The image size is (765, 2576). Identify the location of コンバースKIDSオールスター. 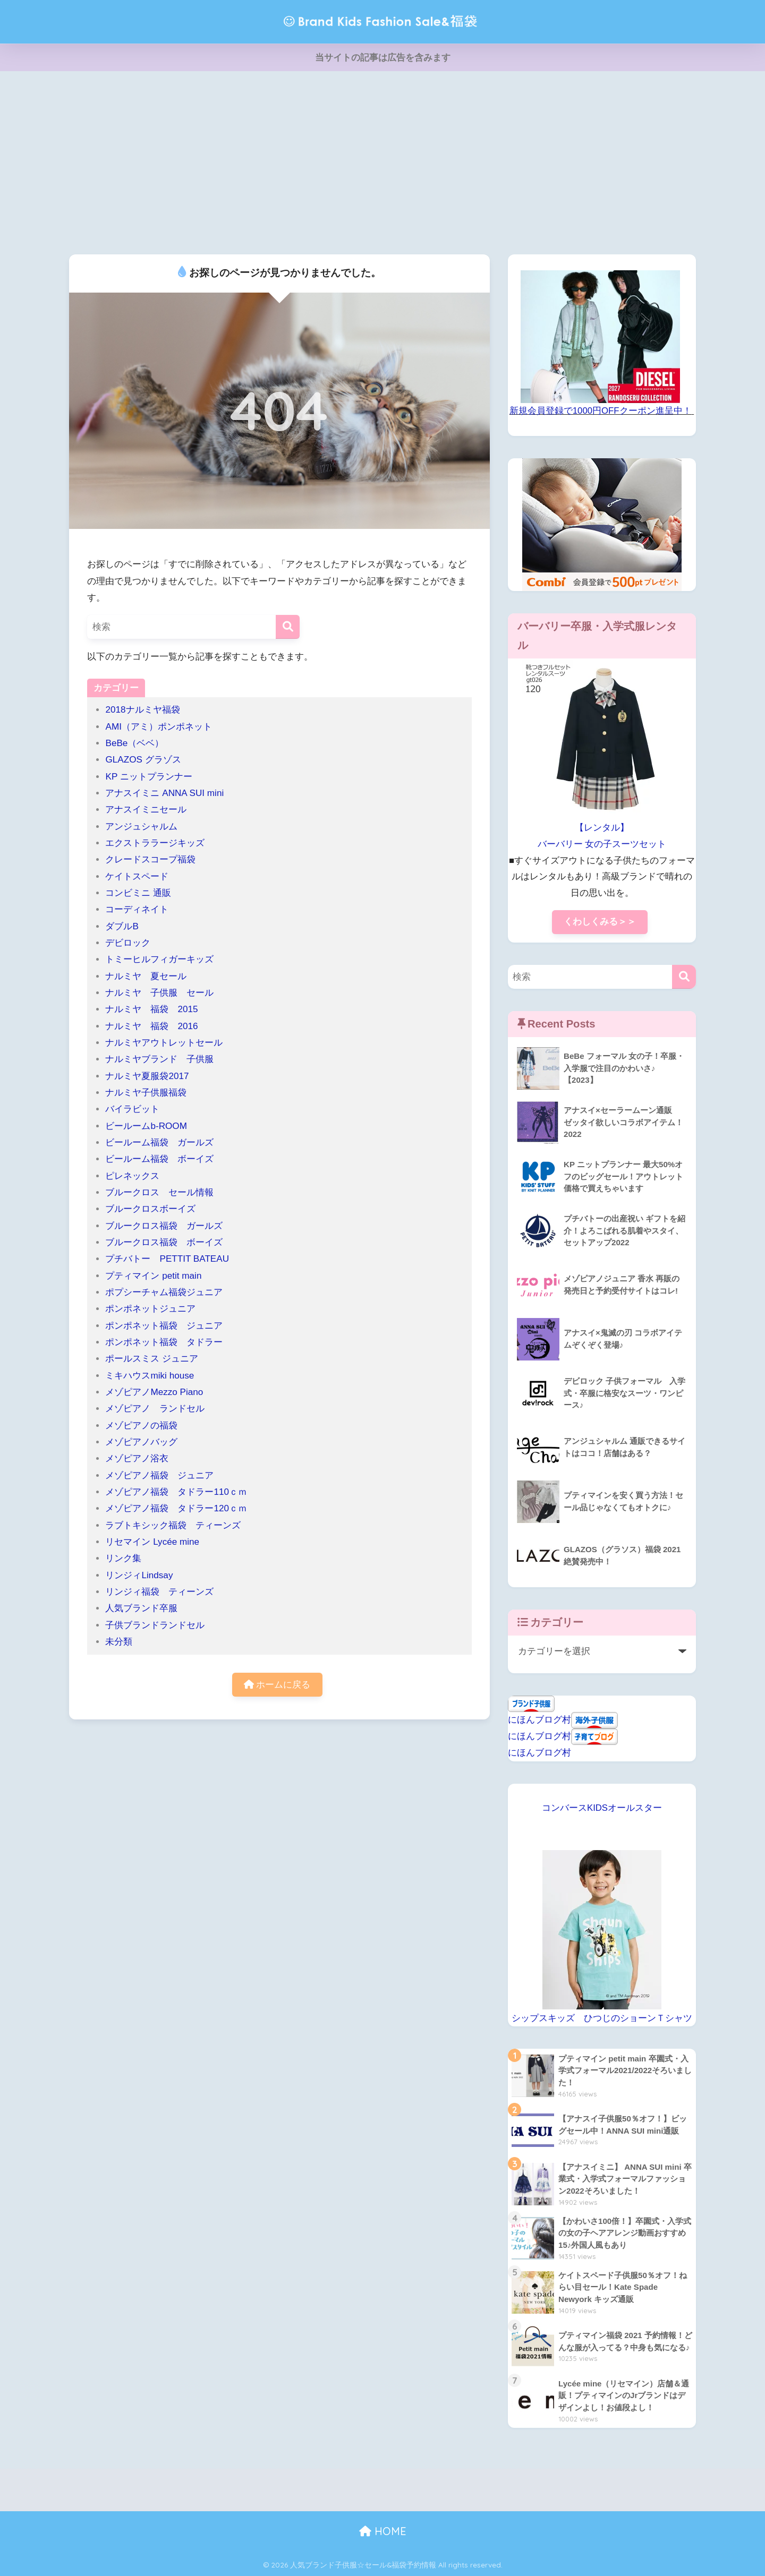
(602, 1808).